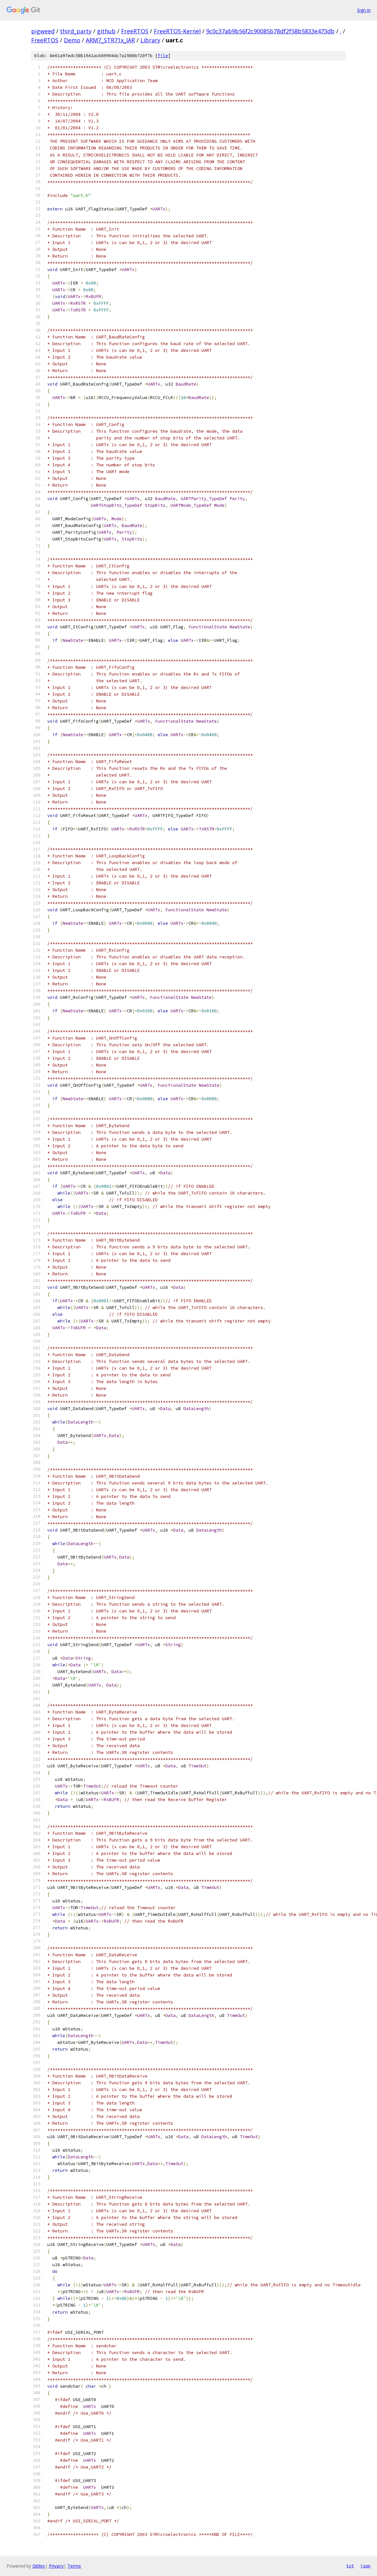 Image resolution: width=377 pixels, height=2576 pixels. Describe the element at coordinates (74, 2566) in the screenshot. I see `Terms` at that location.